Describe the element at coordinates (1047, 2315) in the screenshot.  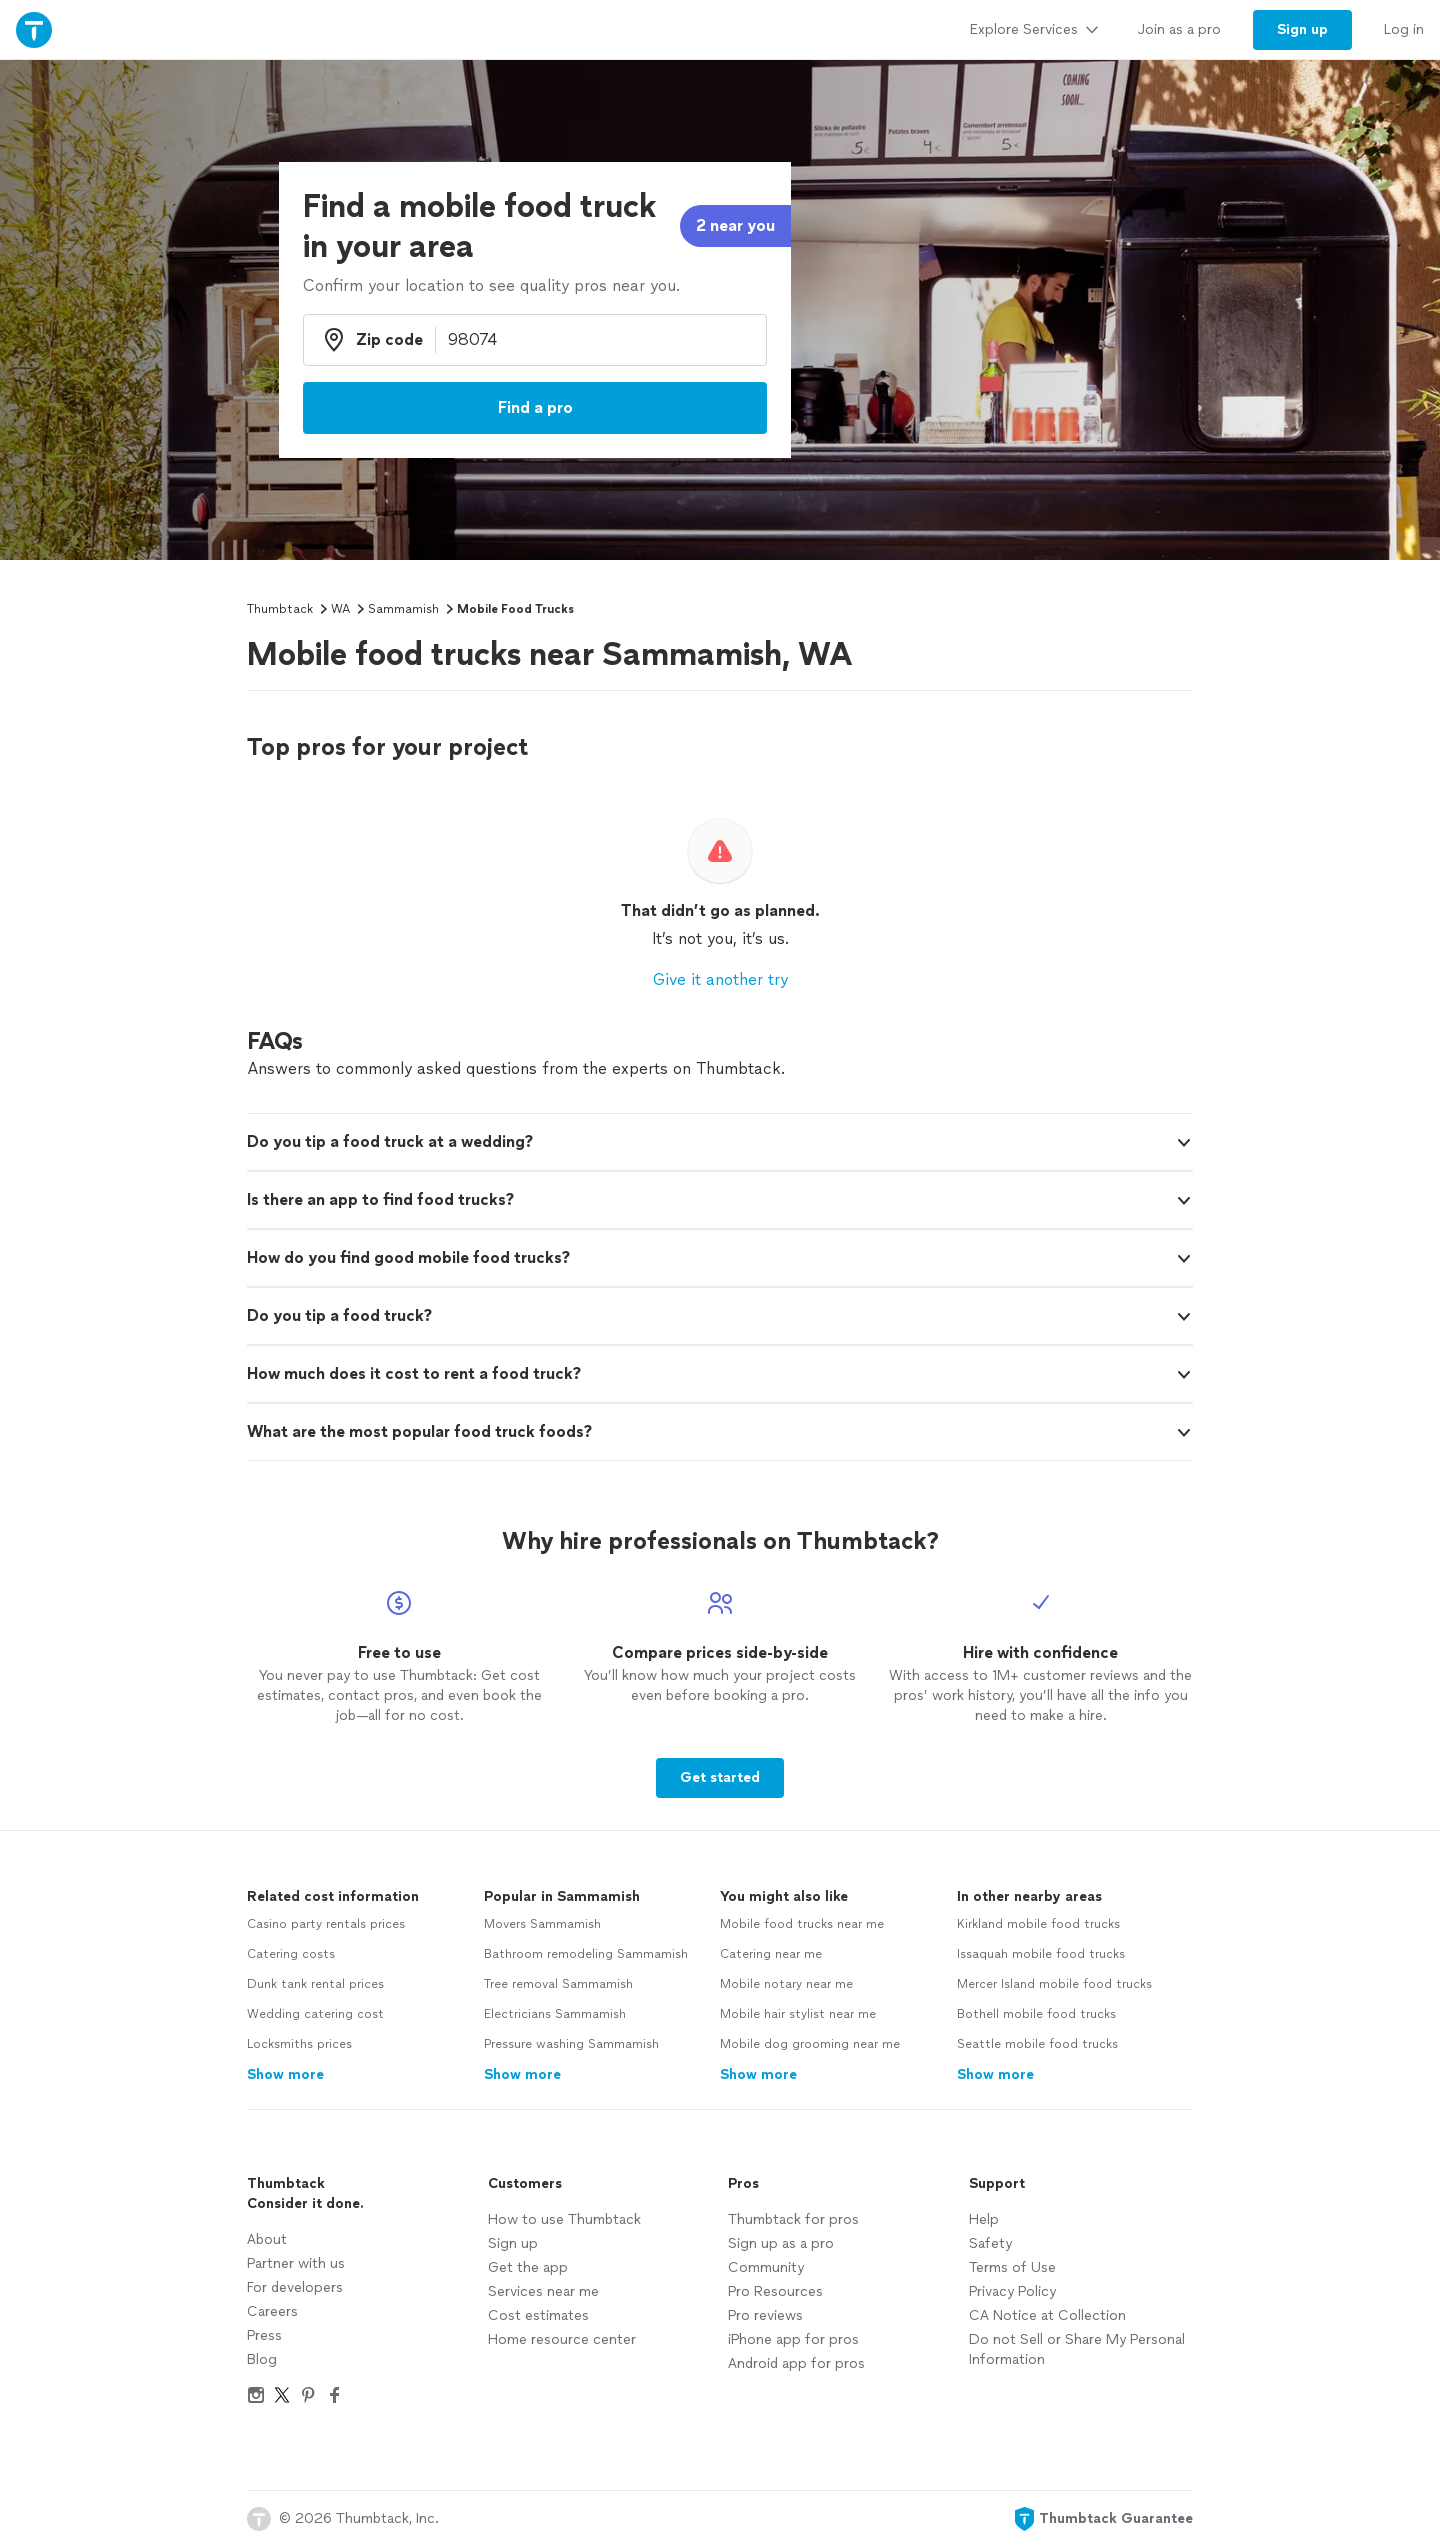
I see `CA Notice at Collection` at that location.